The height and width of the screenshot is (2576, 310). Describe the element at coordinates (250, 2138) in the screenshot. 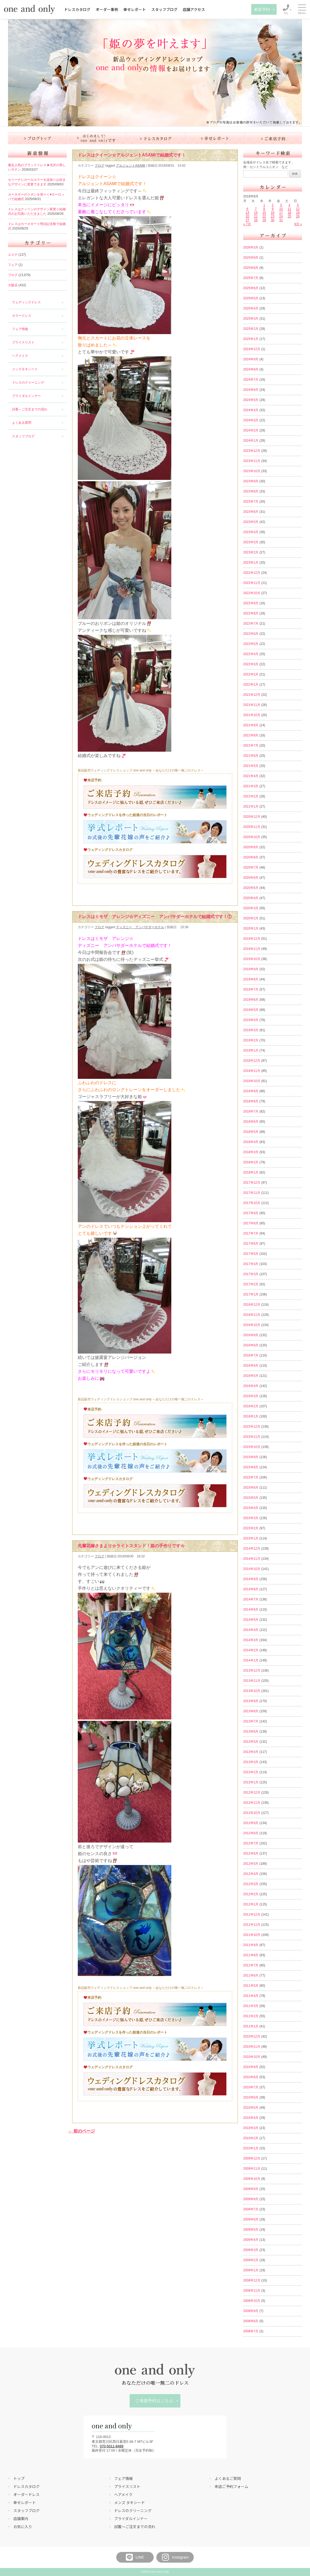

I see `2010年2月` at that location.